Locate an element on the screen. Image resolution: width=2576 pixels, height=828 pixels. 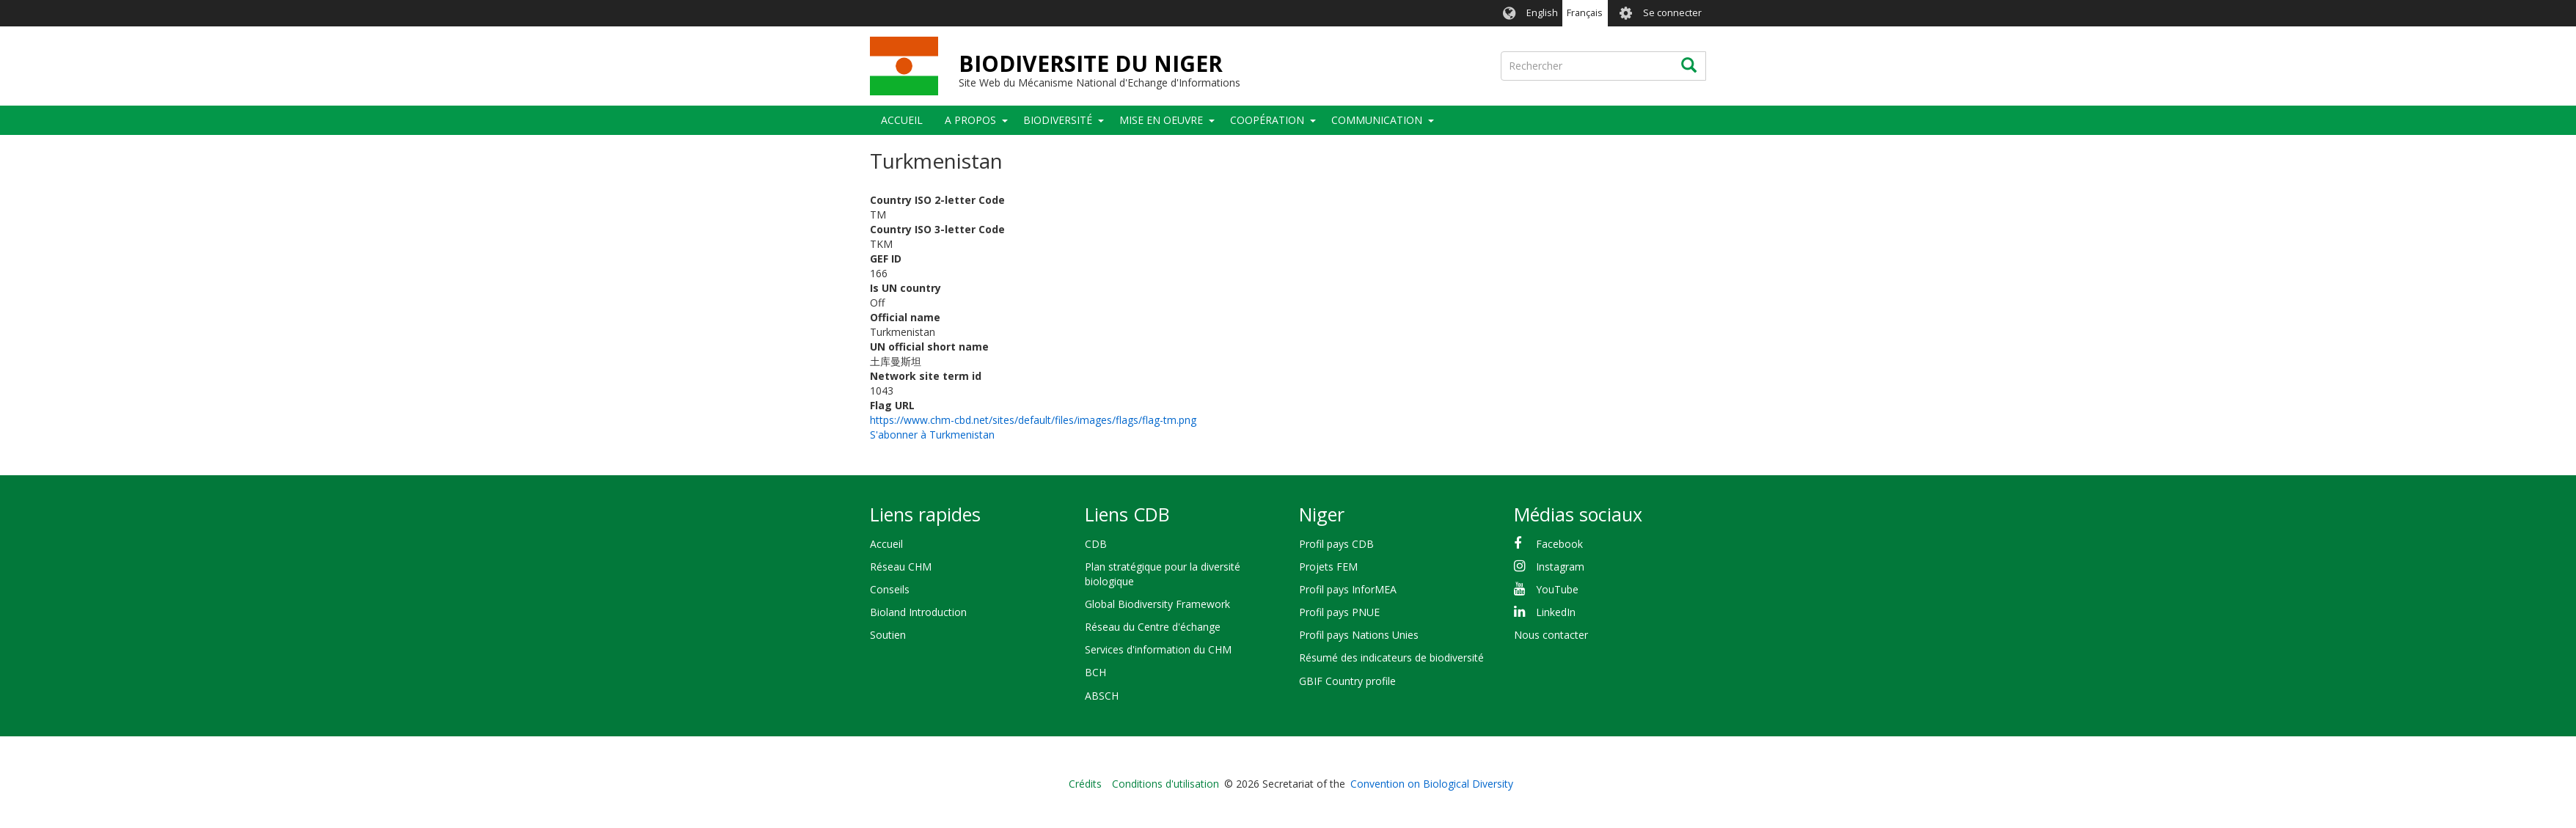
https://www.chm-cbd.net/sites/default/files/images/flags/flag-tm.png is located at coordinates (1033, 420).